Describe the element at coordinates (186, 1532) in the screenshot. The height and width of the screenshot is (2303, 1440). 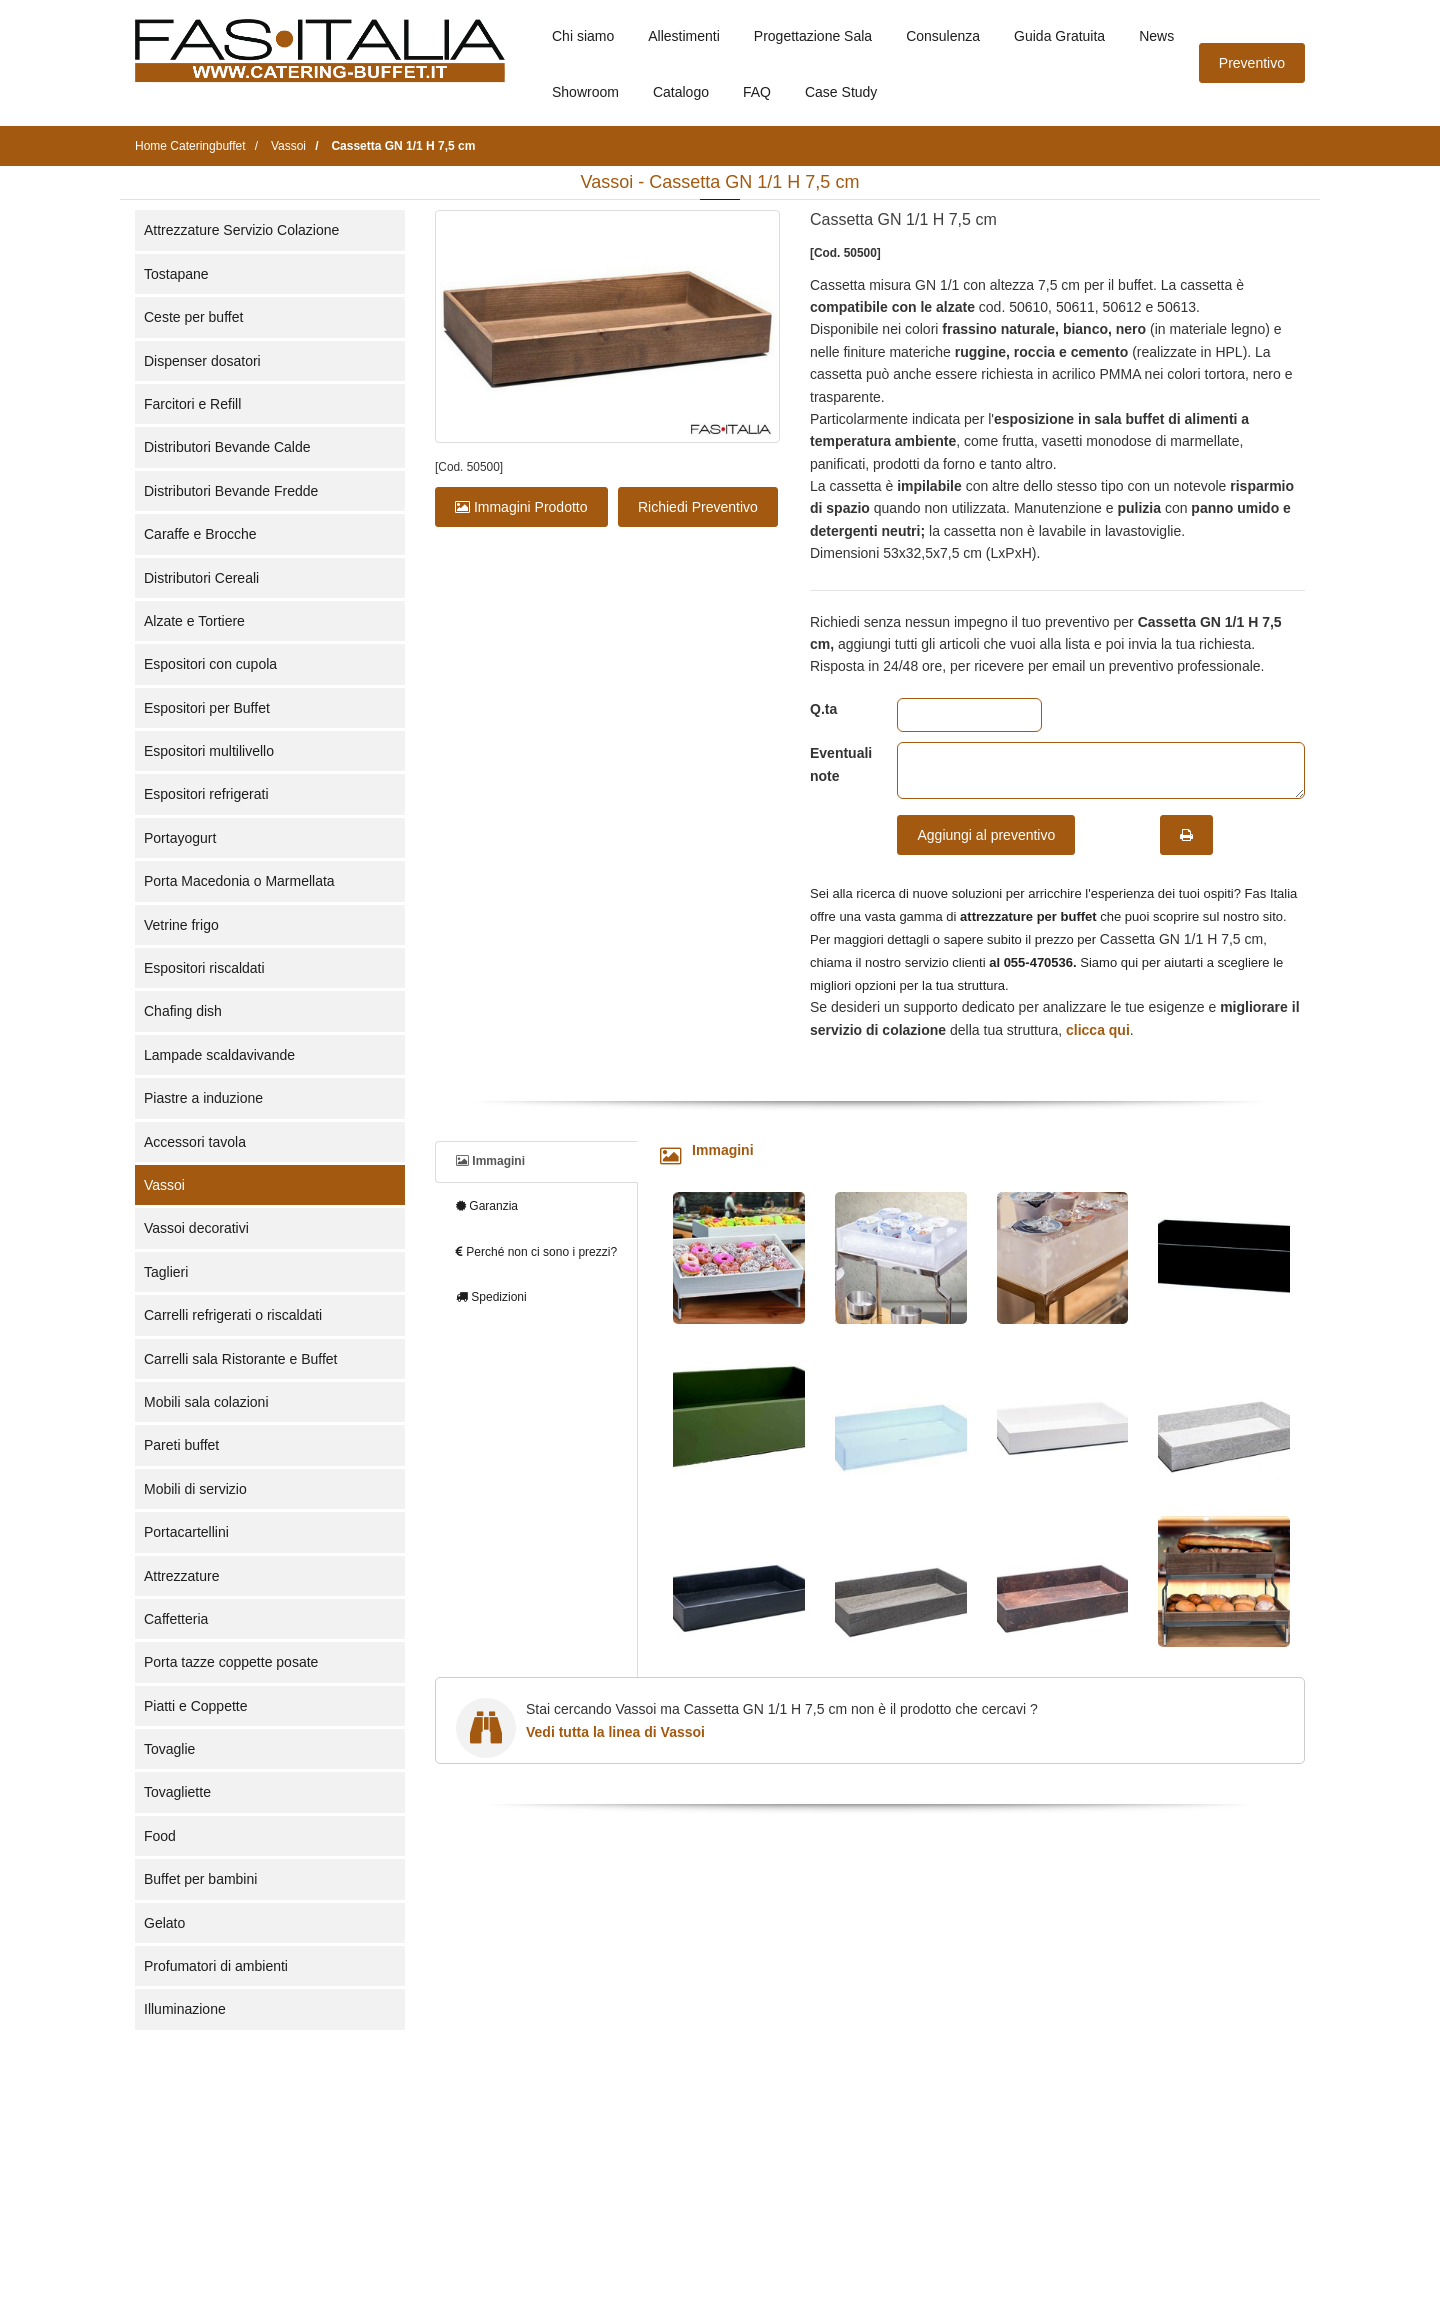
I see `Portacartellini` at that location.